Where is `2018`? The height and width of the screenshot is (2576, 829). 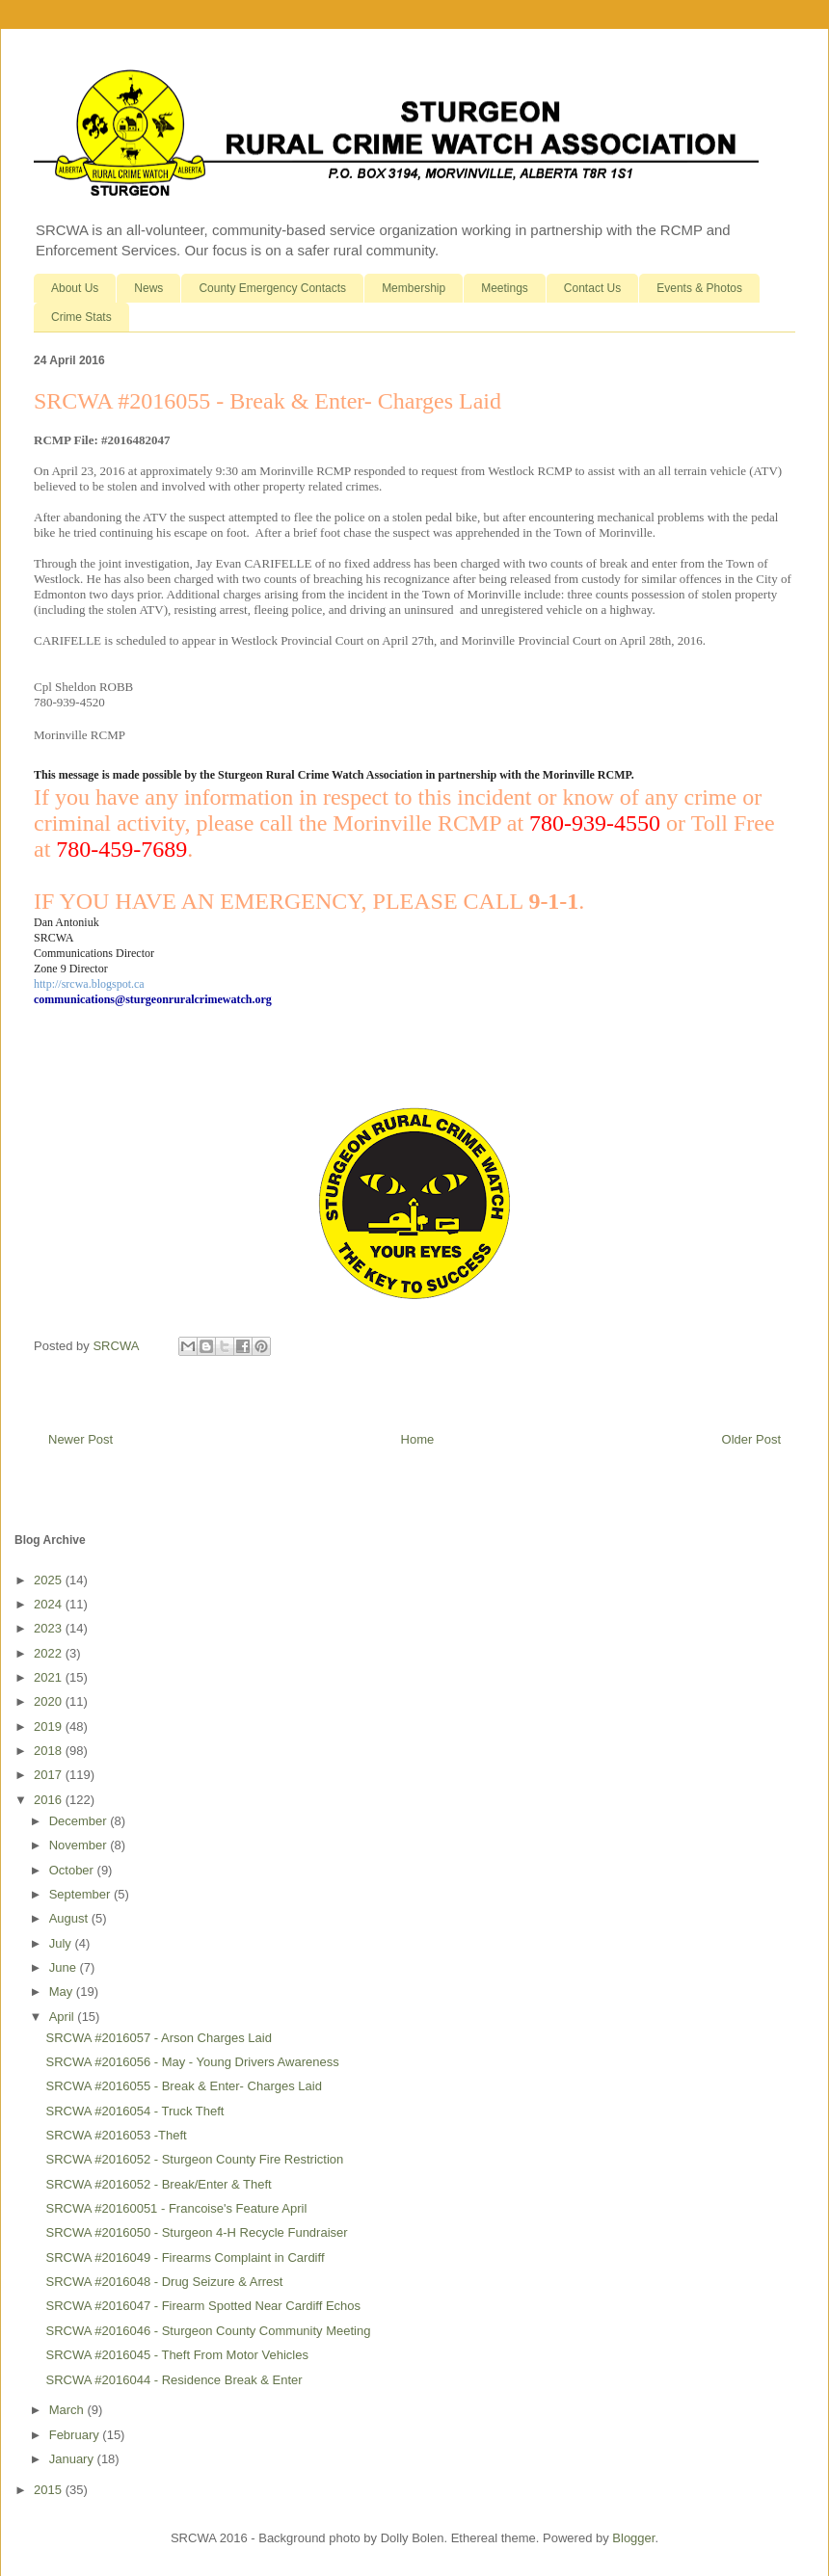
2018 is located at coordinates (50, 1750).